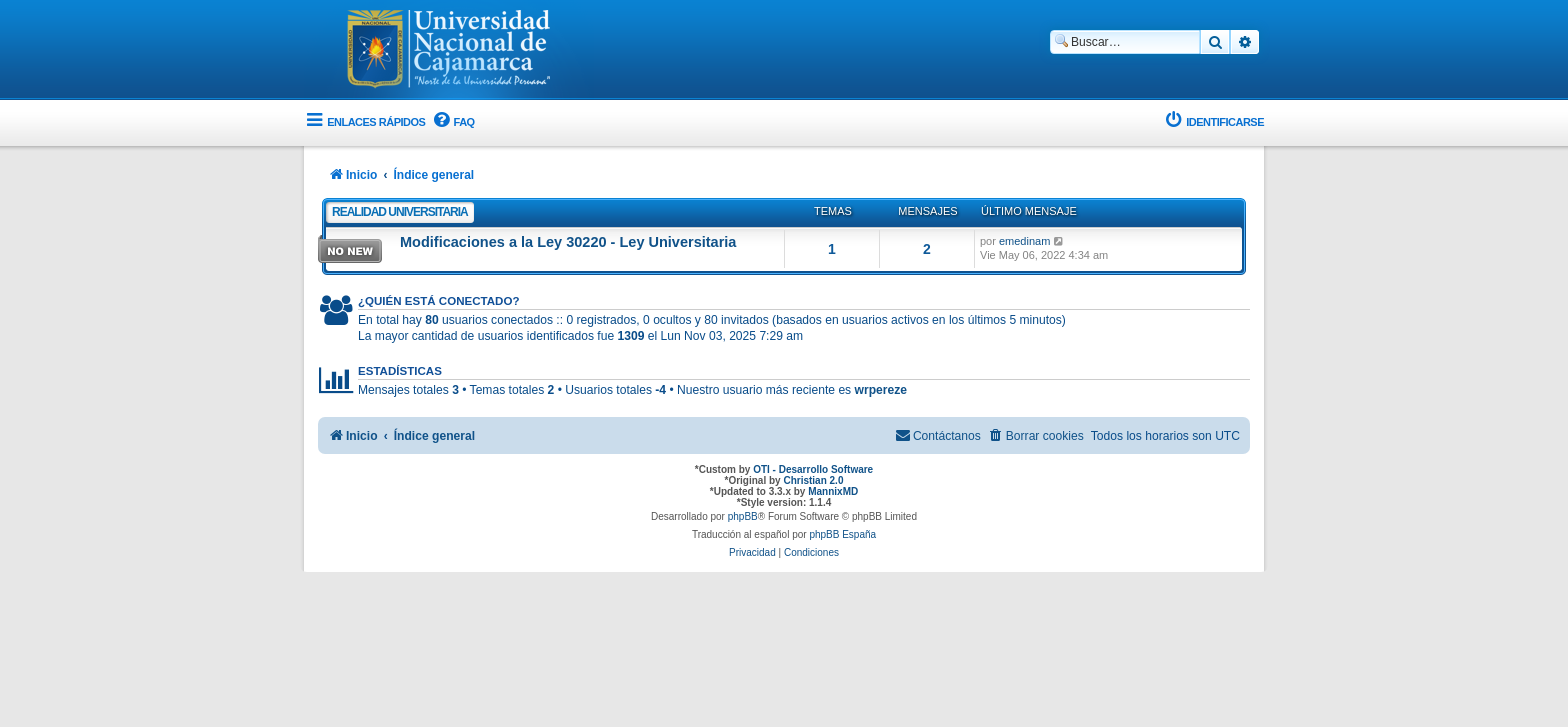  I want to click on MannixMD, so click(833, 491).